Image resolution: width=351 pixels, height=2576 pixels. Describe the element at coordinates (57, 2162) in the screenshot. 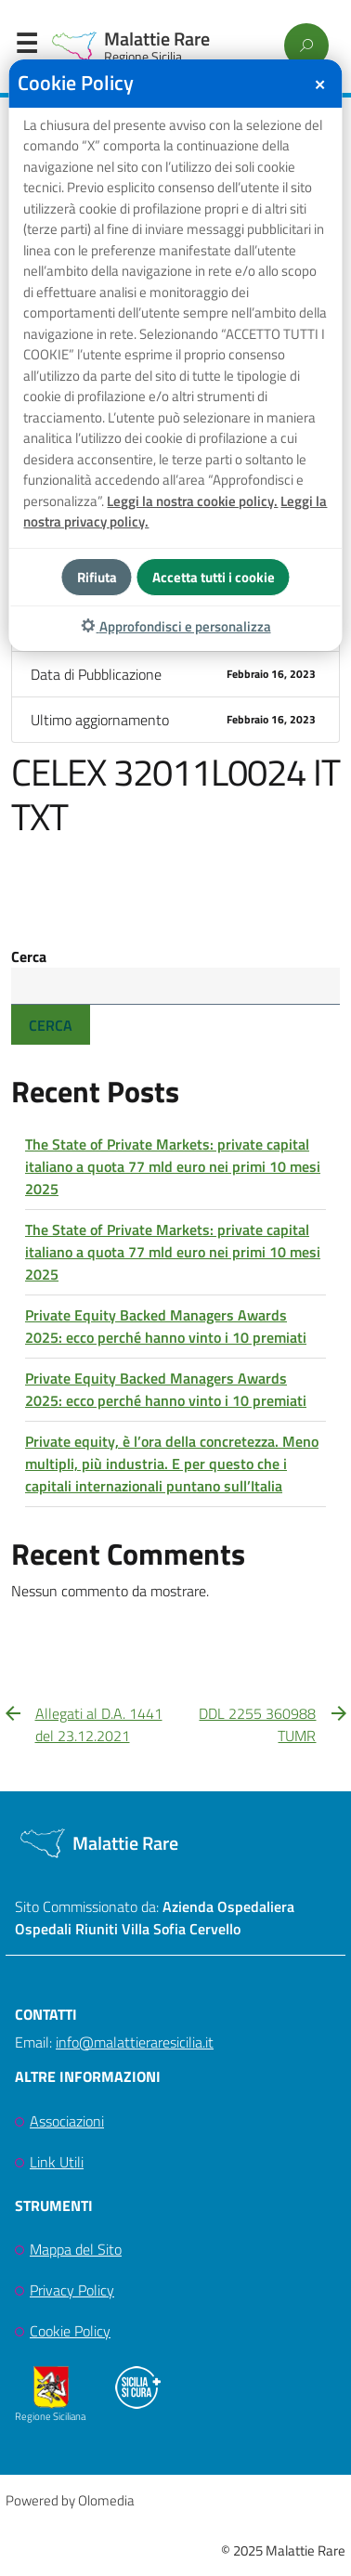

I see `Link Utili` at that location.